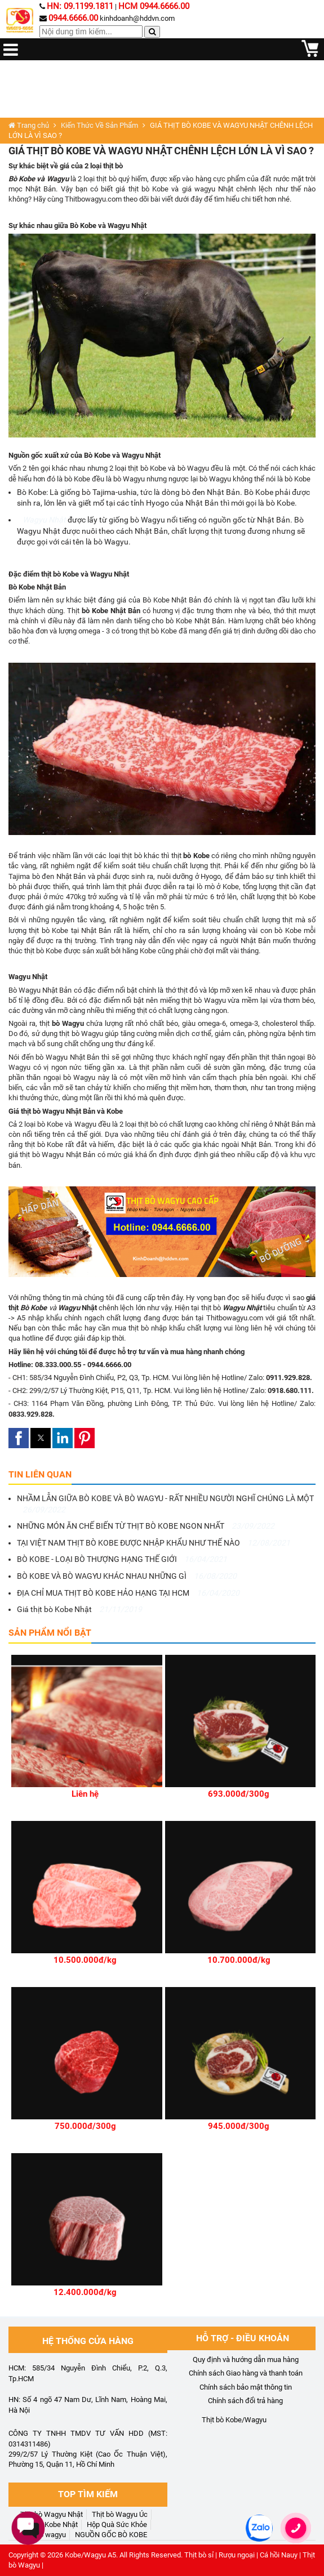 Image resolution: width=324 pixels, height=2576 pixels. I want to click on ĐỊA CHỈ MUA THỊT BÒ KOBE HẢO HẠNG TẠI HCM, so click(128, 1592).